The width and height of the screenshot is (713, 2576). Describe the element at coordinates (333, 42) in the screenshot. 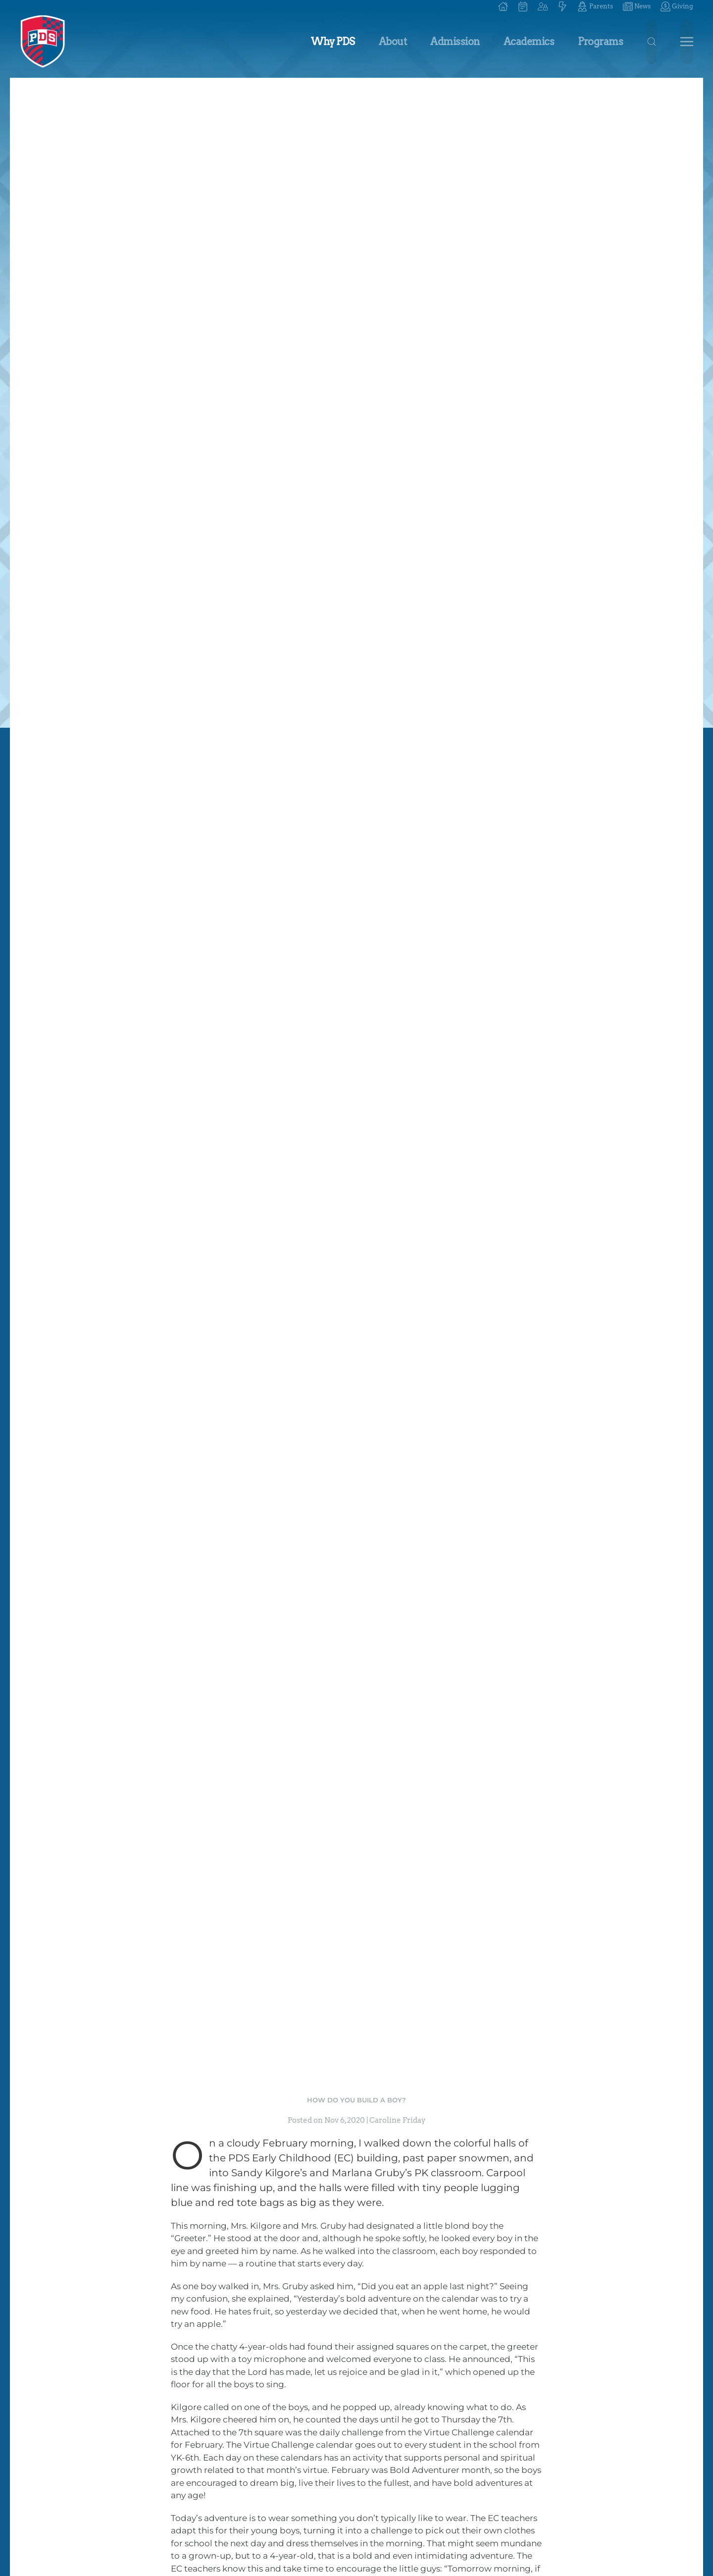

I see `Why PDS [button]` at that location.